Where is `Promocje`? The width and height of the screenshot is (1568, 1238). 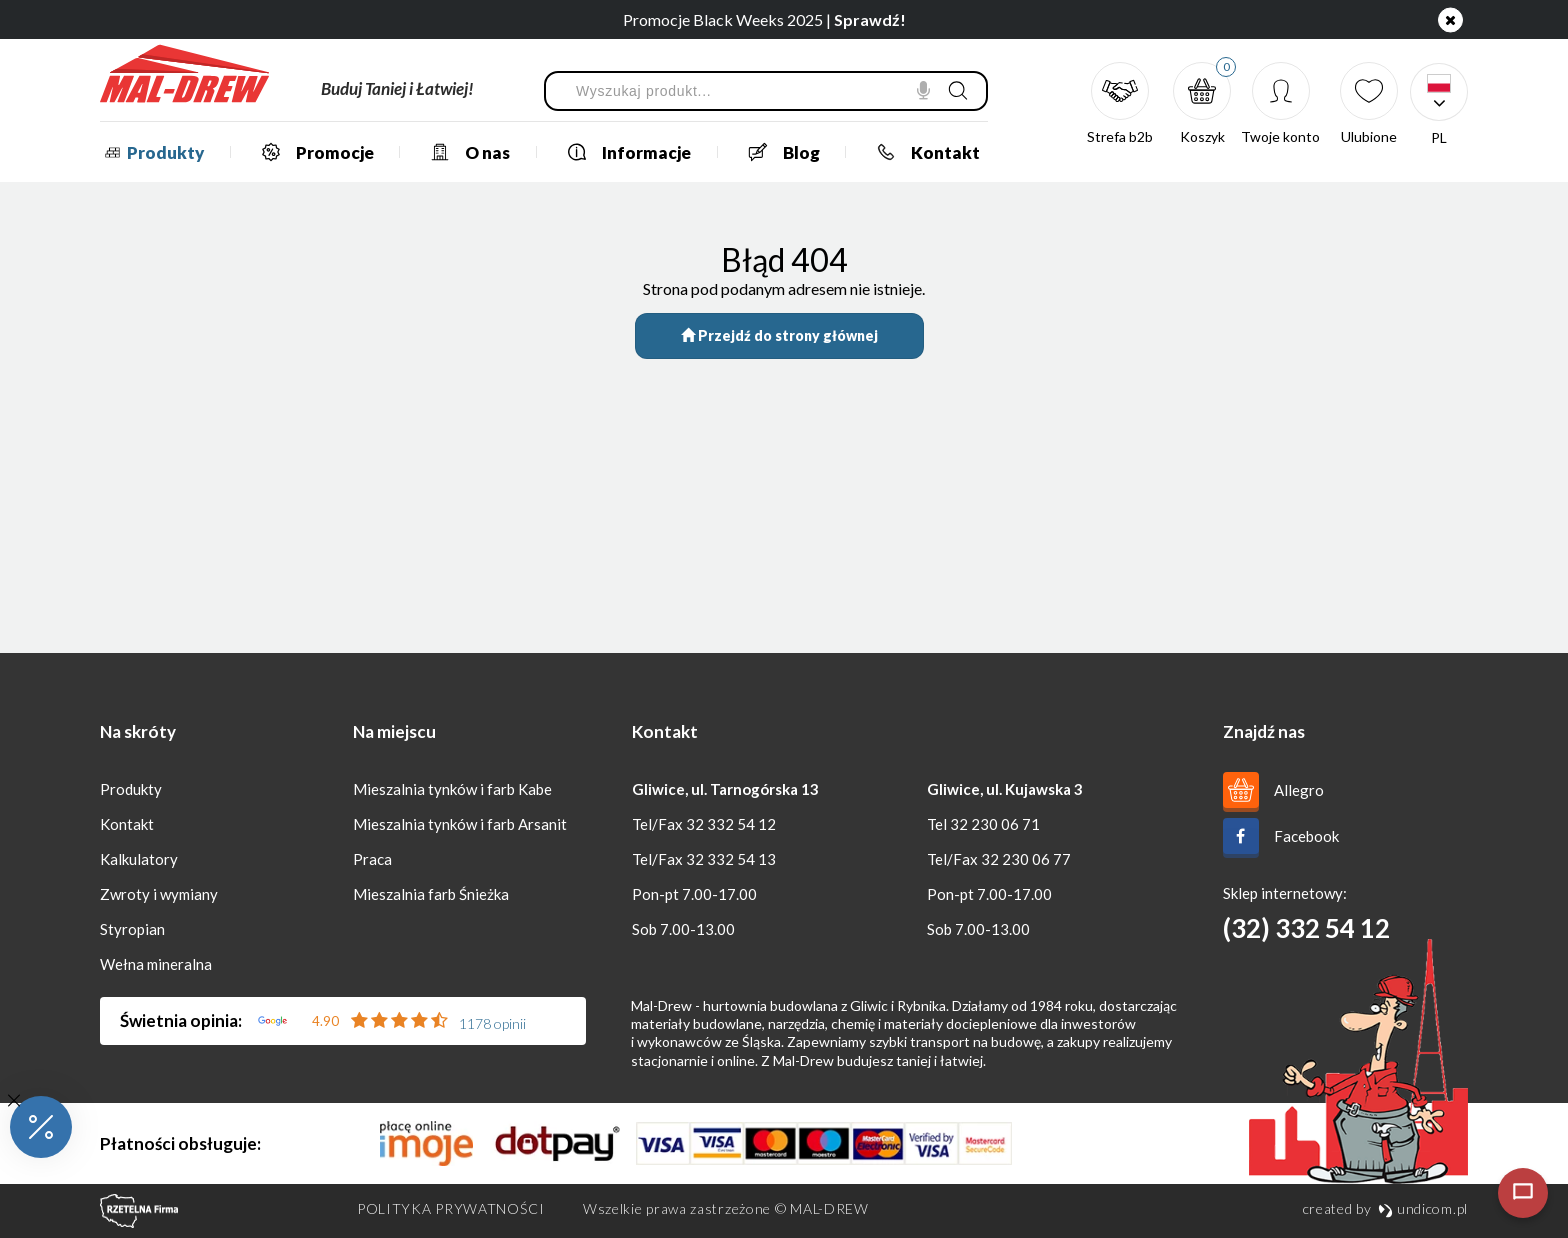
Promocje is located at coordinates (310, 152).